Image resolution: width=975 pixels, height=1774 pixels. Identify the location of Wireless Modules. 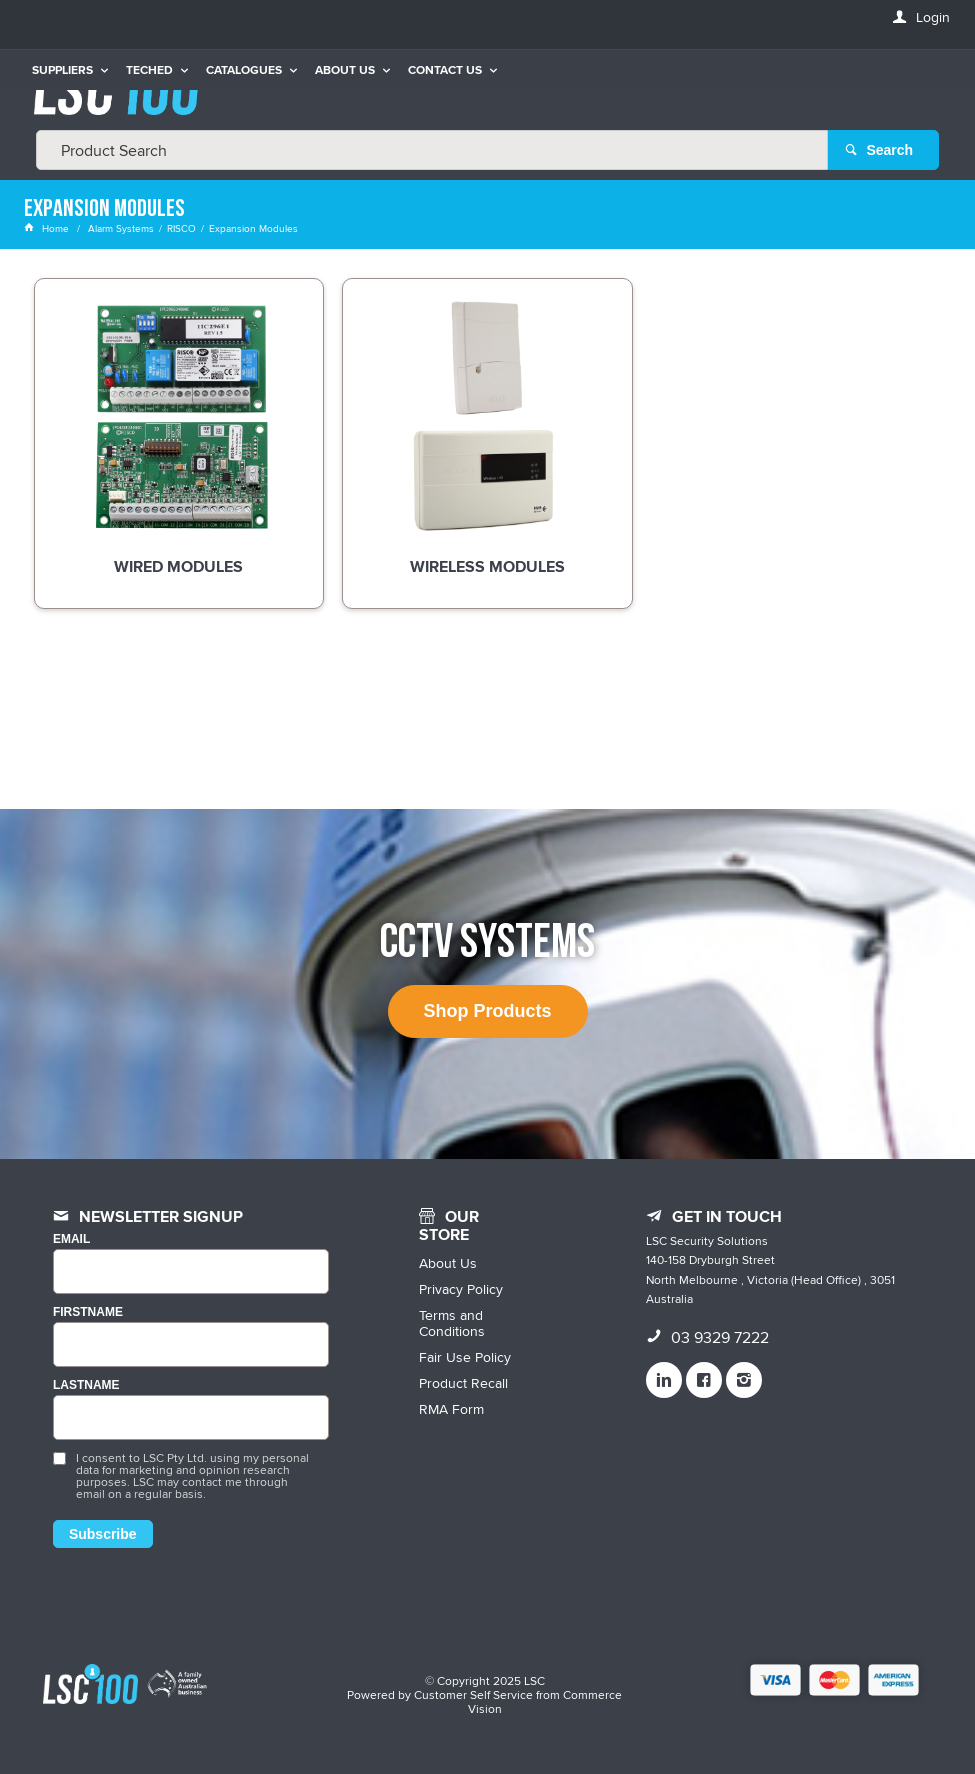
(487, 568).